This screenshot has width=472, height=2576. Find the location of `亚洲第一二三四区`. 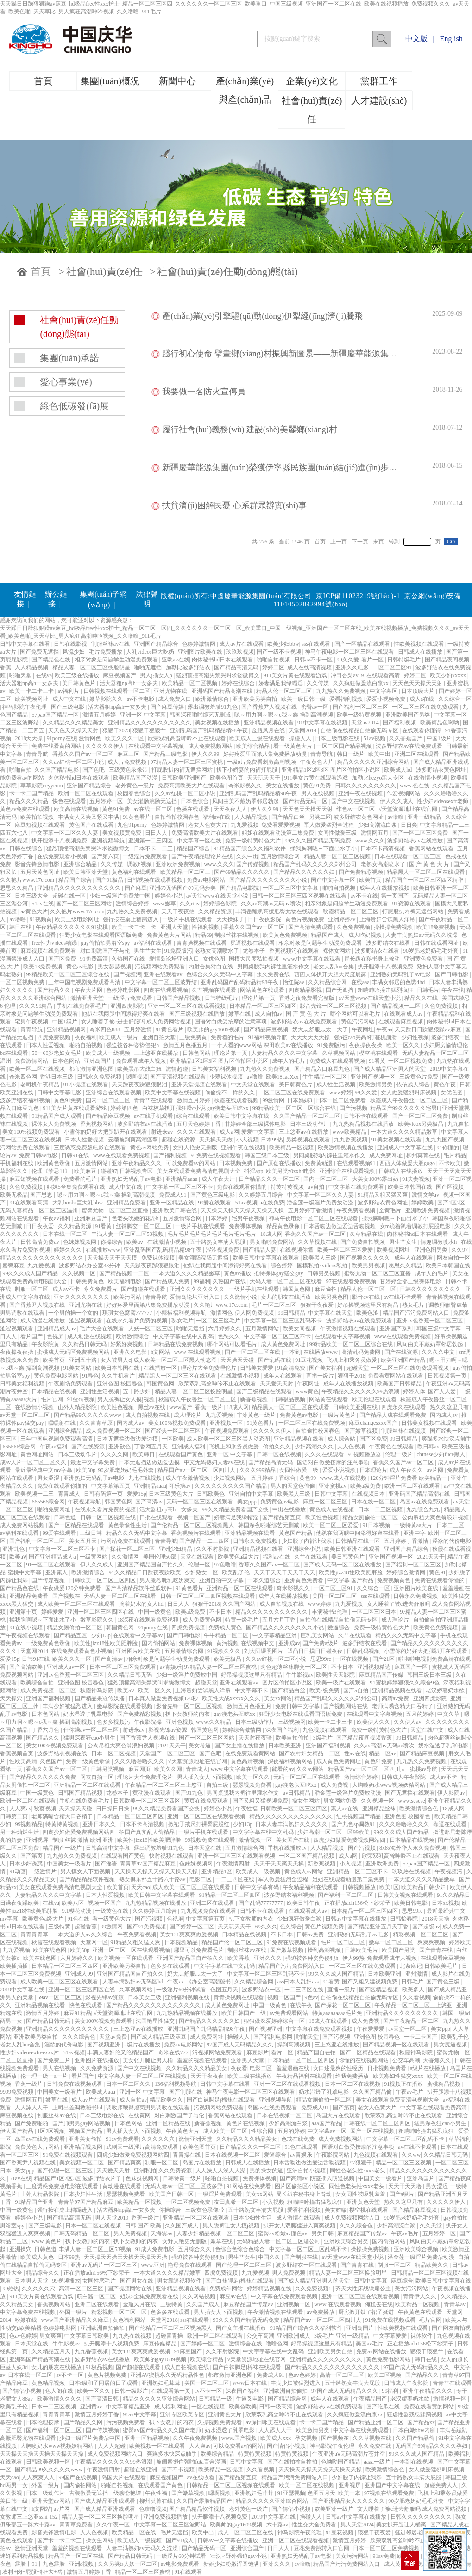

亚洲第一二三四区 is located at coordinates (151, 840).